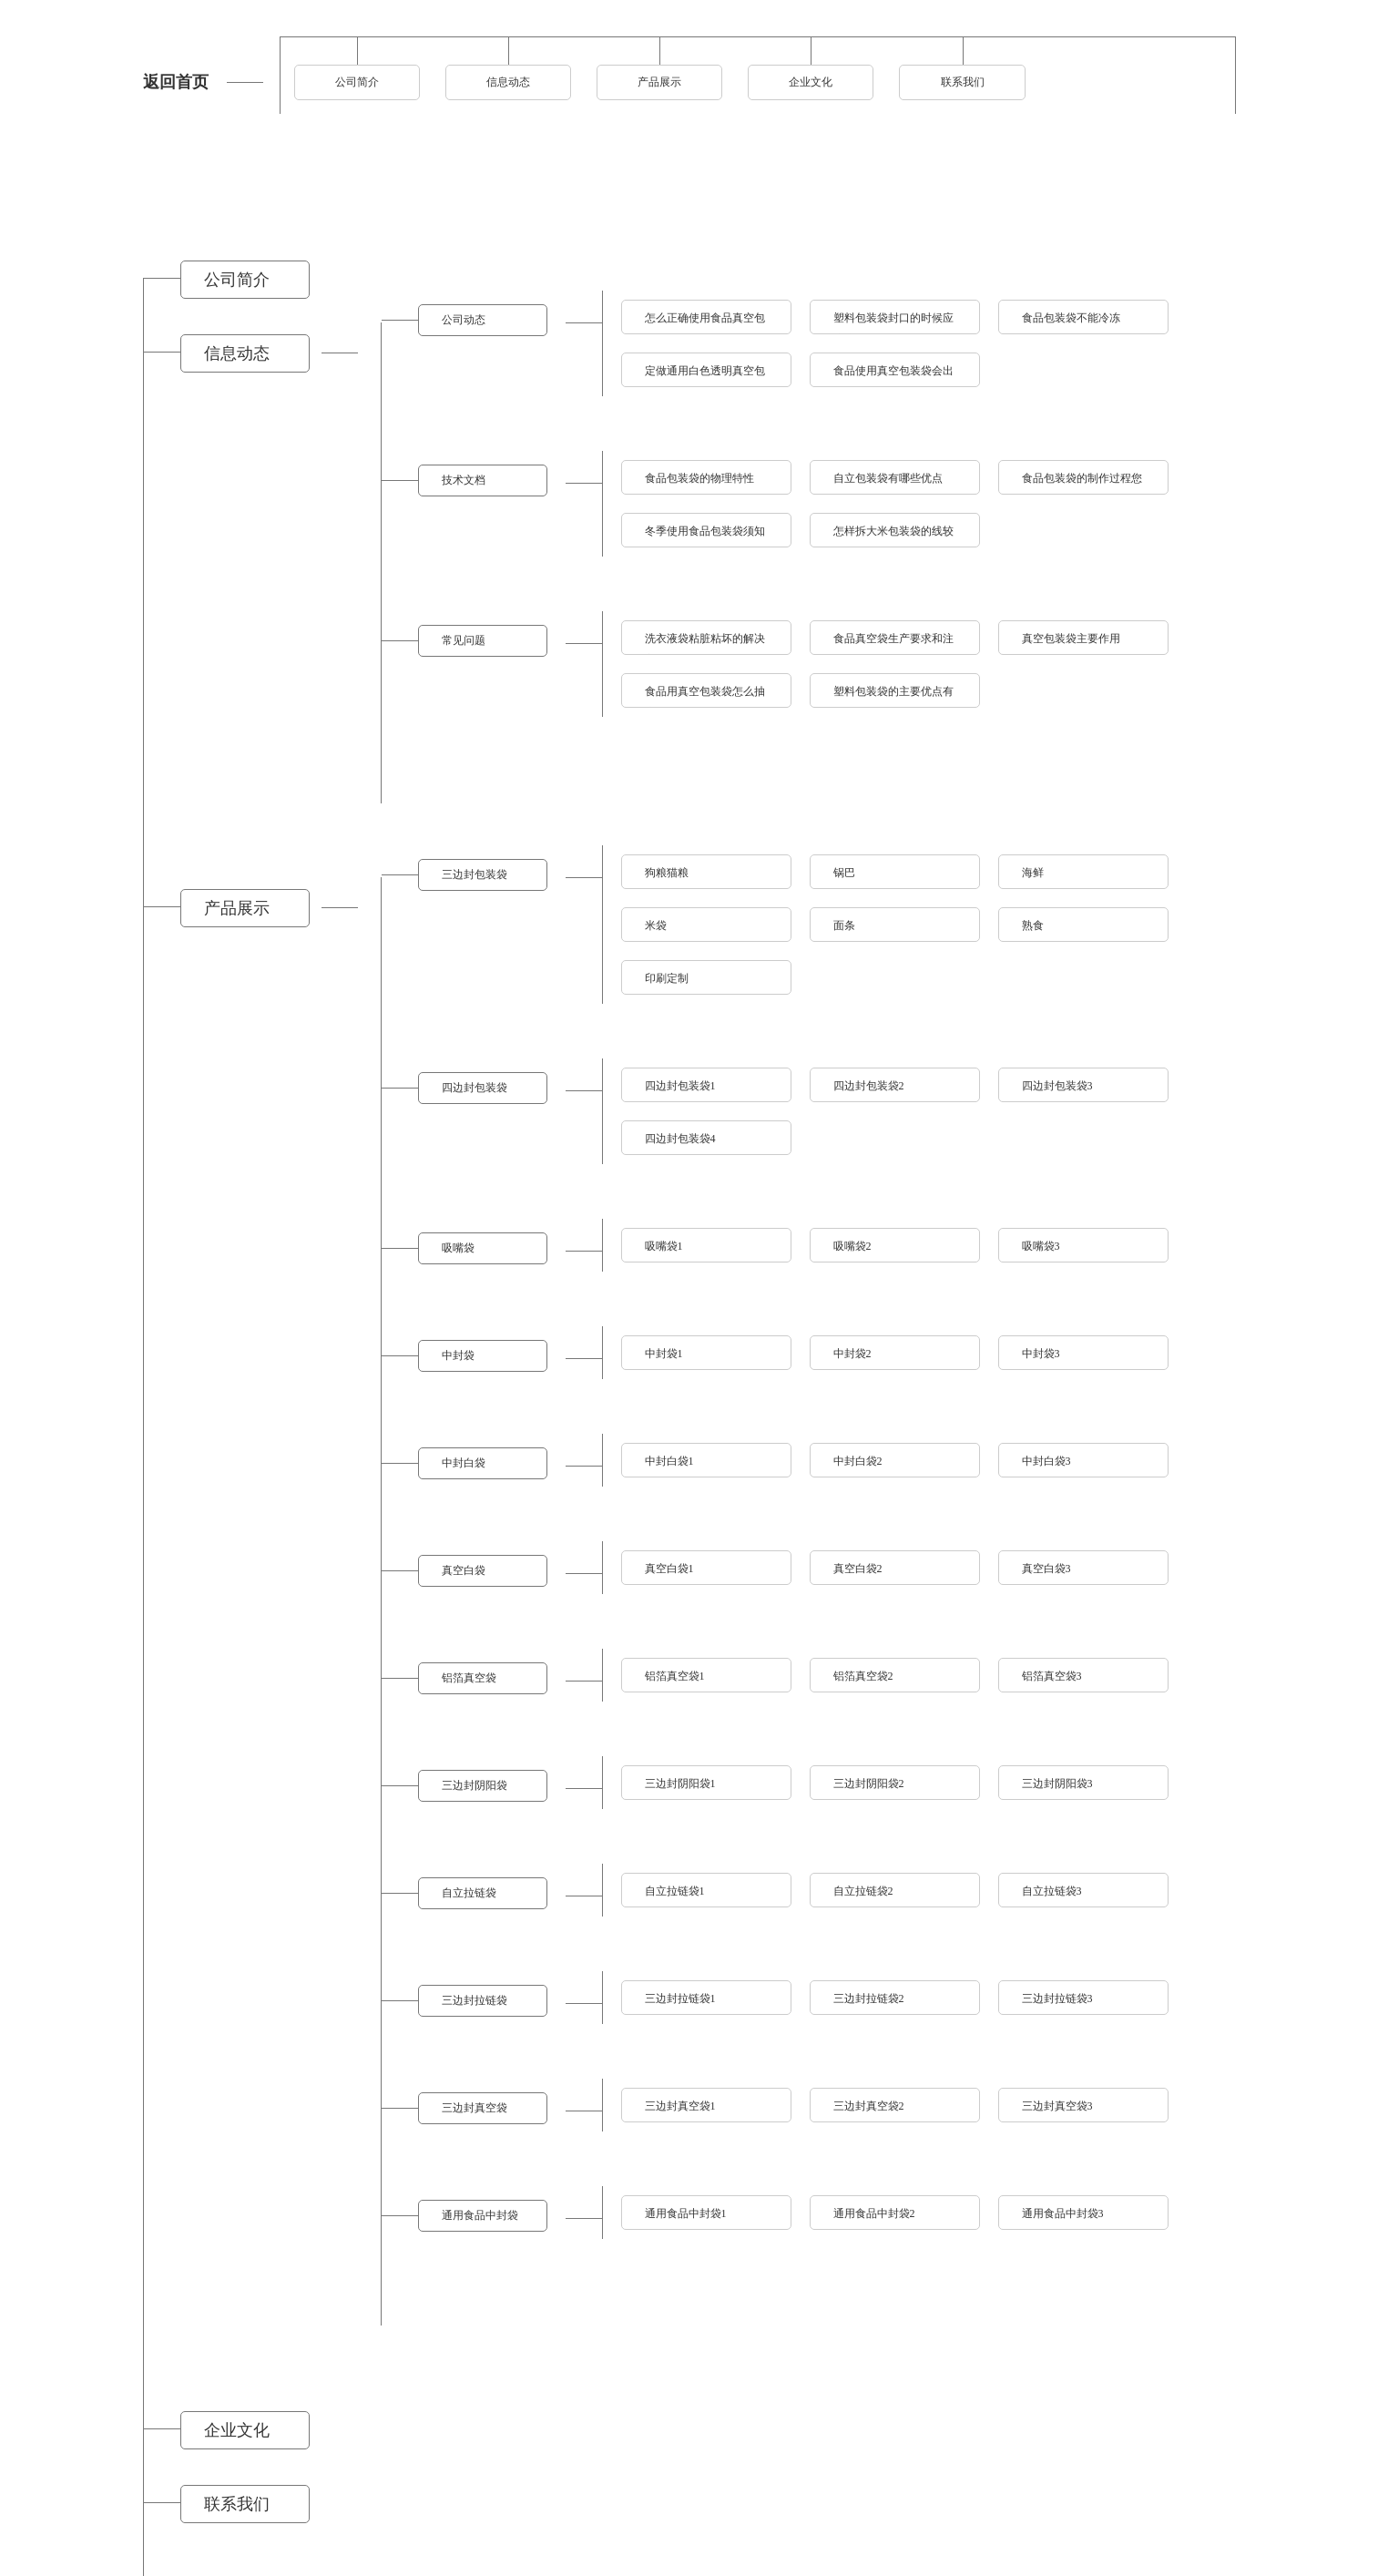 The height and width of the screenshot is (2576, 1378). Describe the element at coordinates (474, 1087) in the screenshot. I see `四边封包装袋` at that location.